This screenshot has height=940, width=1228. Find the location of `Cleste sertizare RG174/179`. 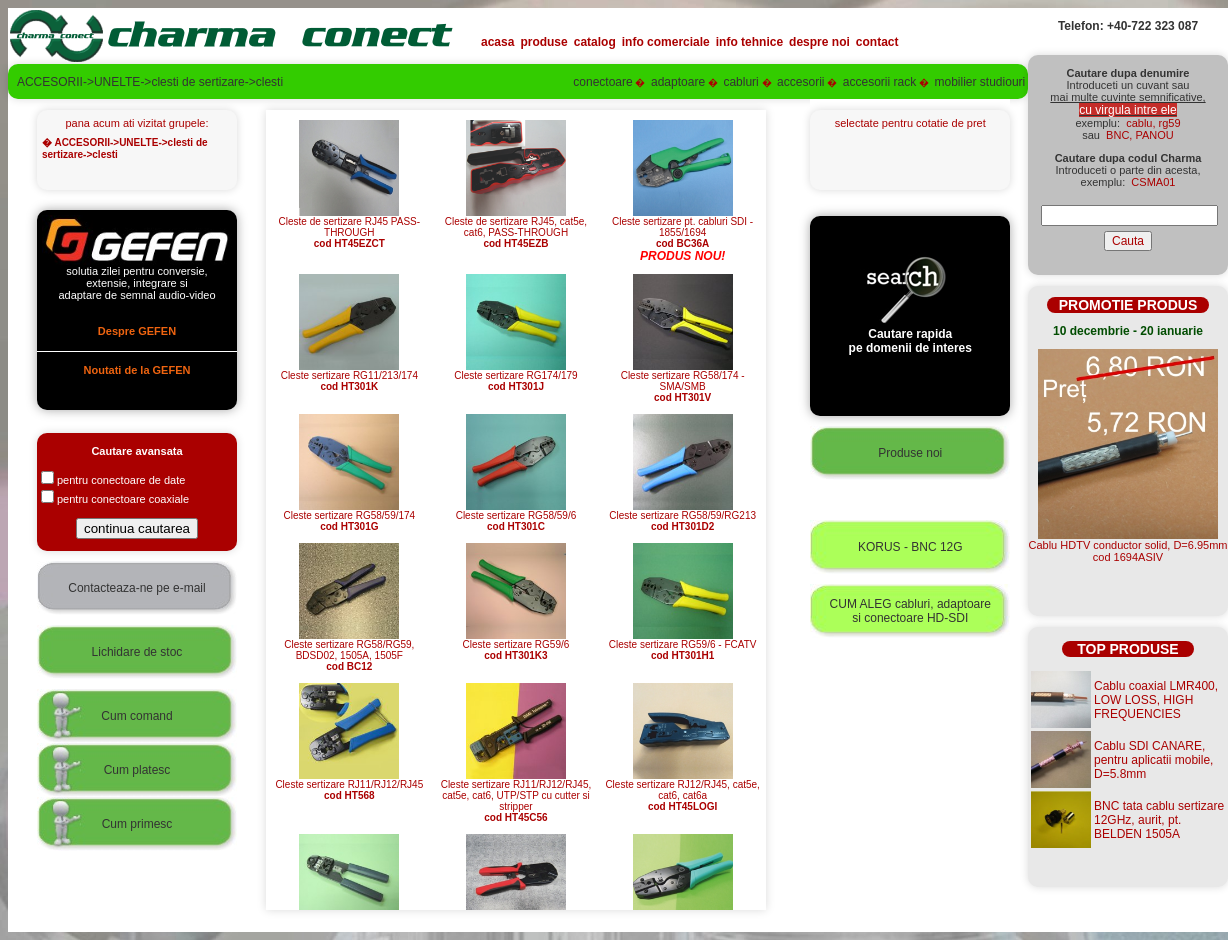

Cleste sertizare RG174/179 is located at coordinates (515, 376).